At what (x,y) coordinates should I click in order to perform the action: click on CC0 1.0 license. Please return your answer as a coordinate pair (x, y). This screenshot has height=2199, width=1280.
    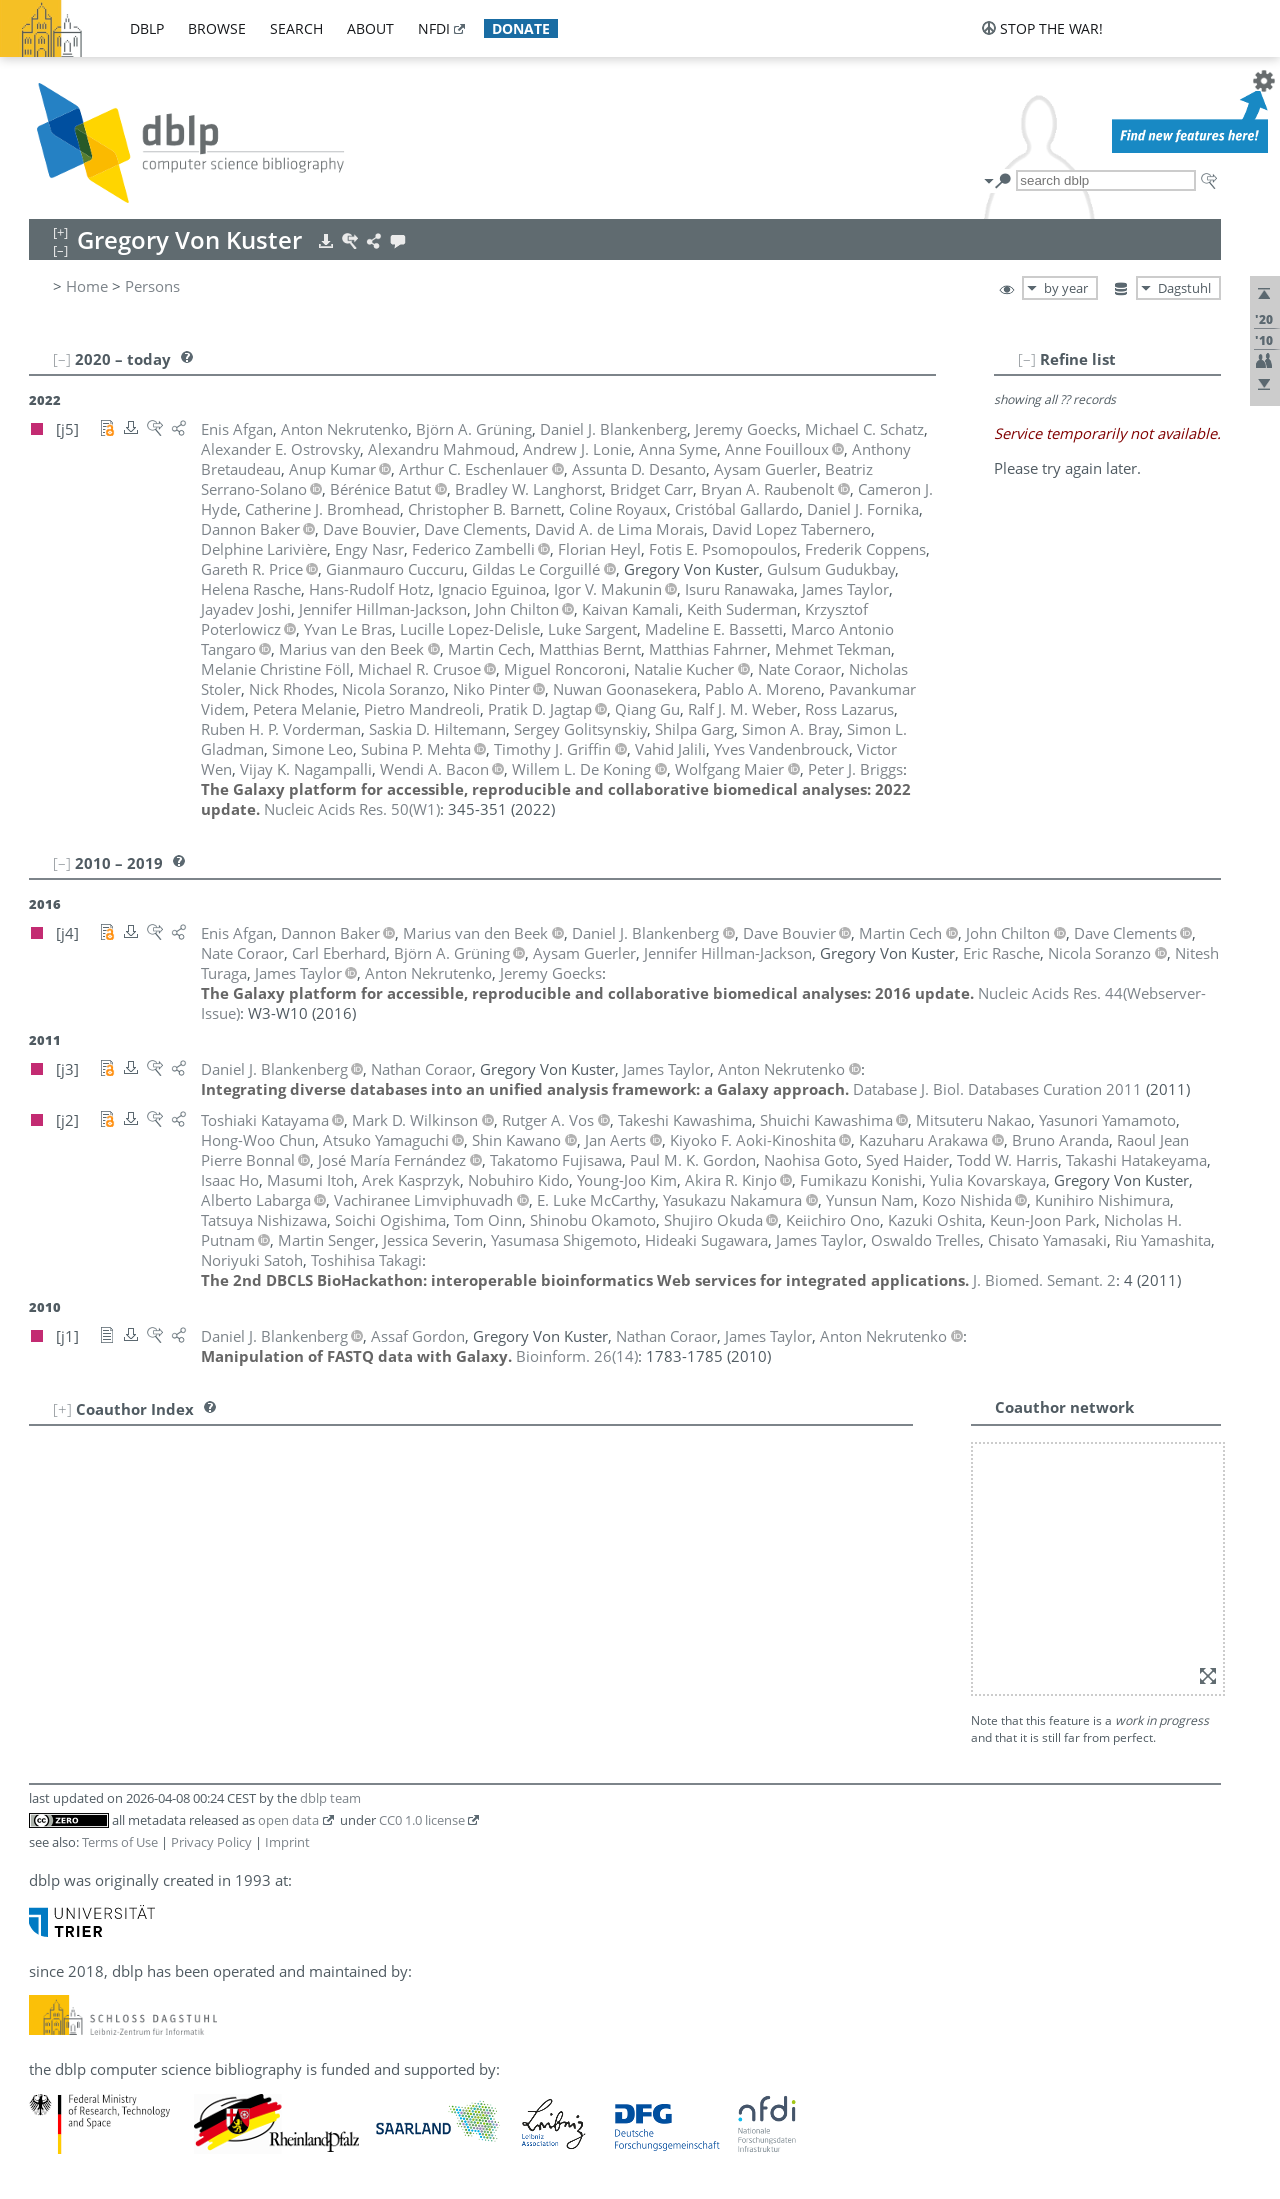
    Looking at the image, I should click on (422, 1820).